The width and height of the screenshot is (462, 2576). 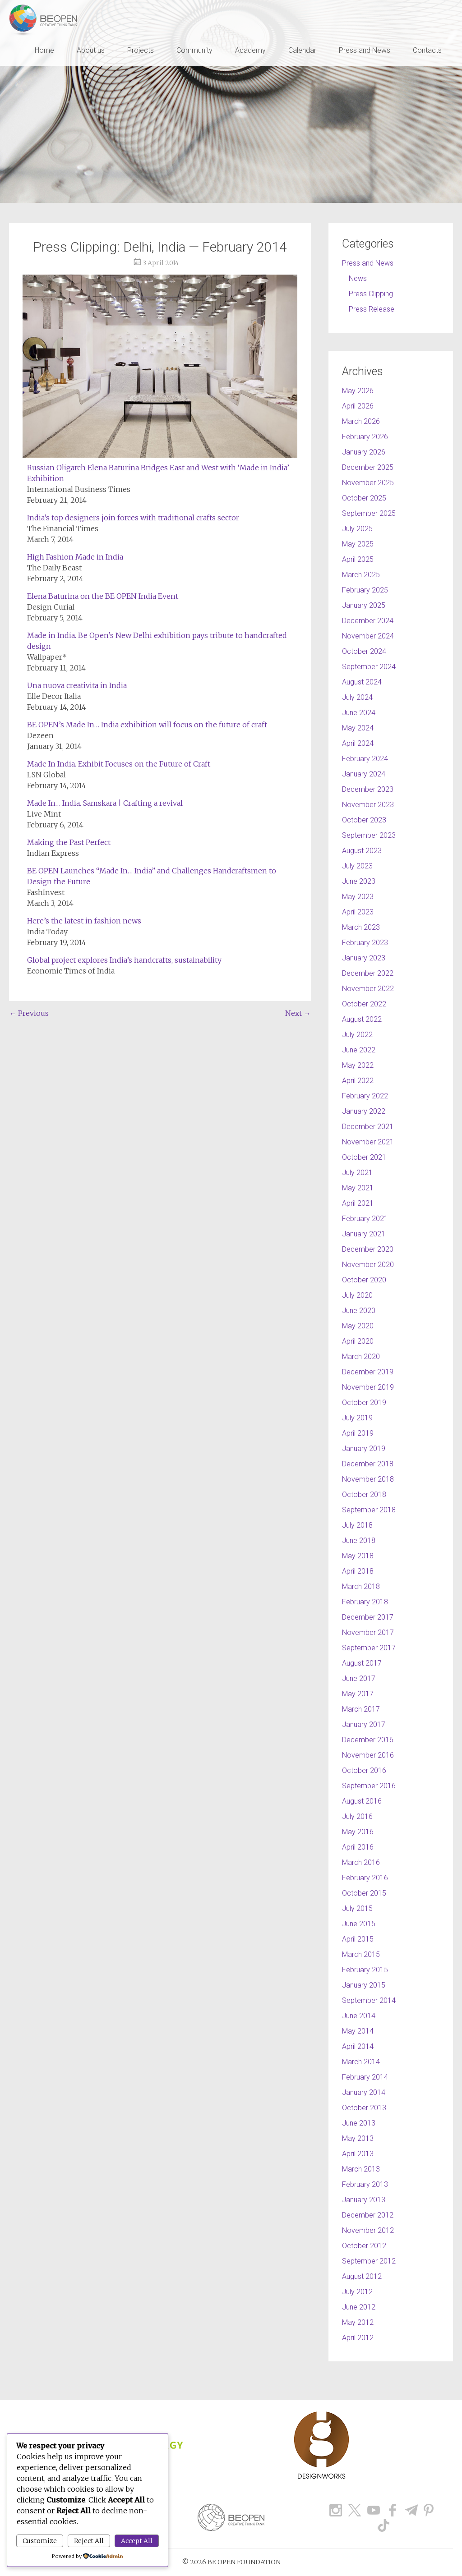 I want to click on March 2025, so click(x=361, y=574).